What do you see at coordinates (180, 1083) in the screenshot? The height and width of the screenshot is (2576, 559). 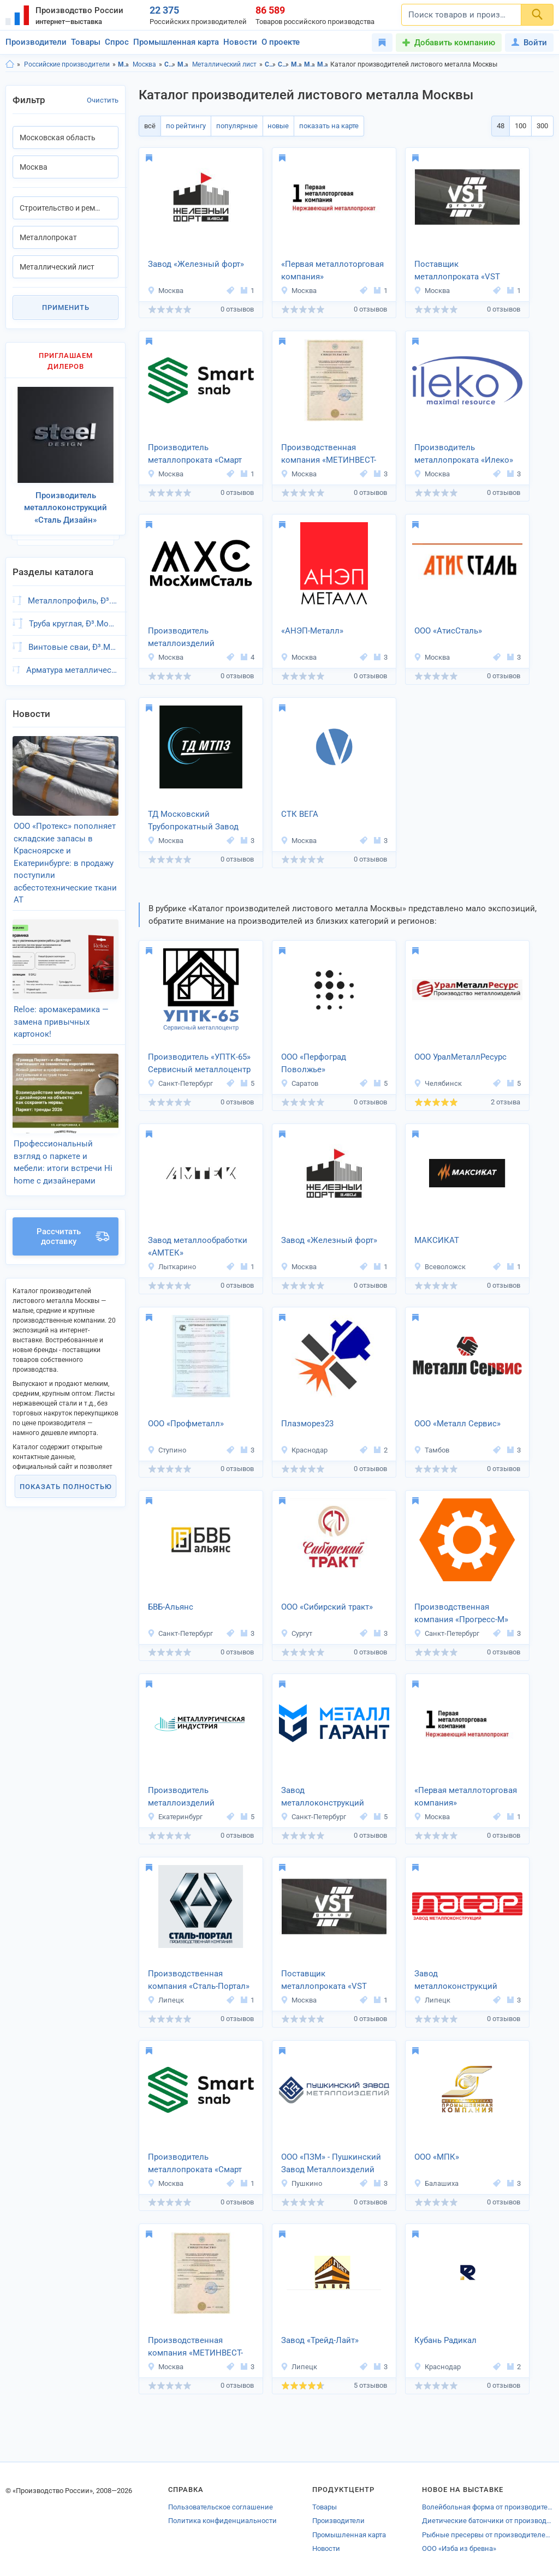 I see `Санкт-Петербург` at bounding box center [180, 1083].